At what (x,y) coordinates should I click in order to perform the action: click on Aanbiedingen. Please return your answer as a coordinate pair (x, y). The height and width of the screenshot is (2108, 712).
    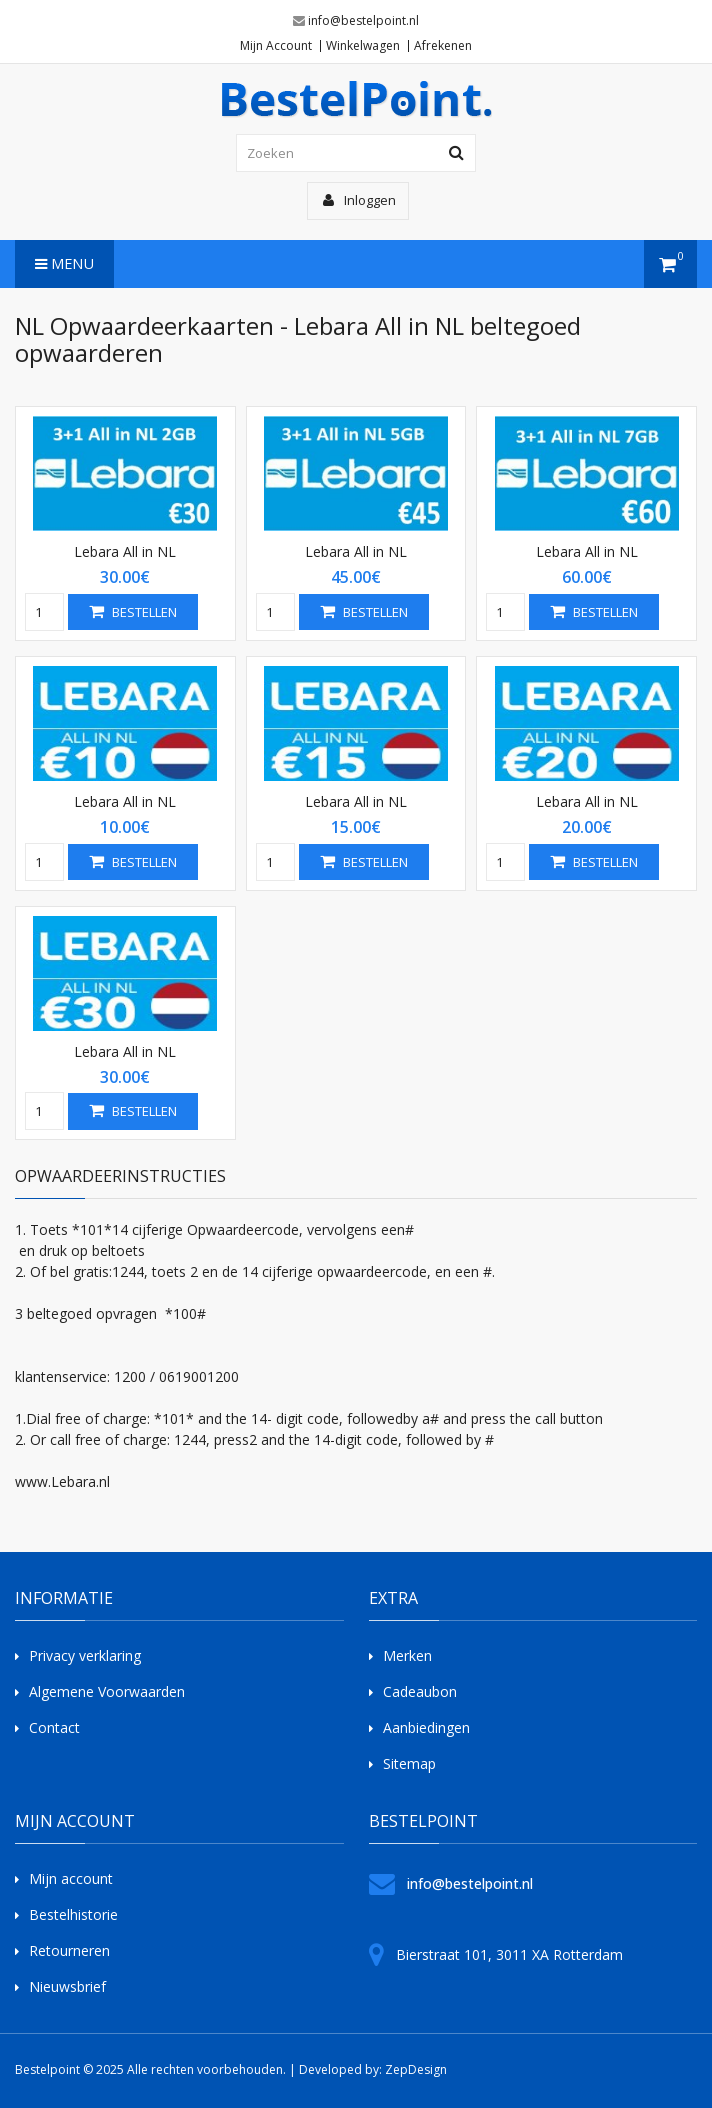
    Looking at the image, I should click on (426, 1727).